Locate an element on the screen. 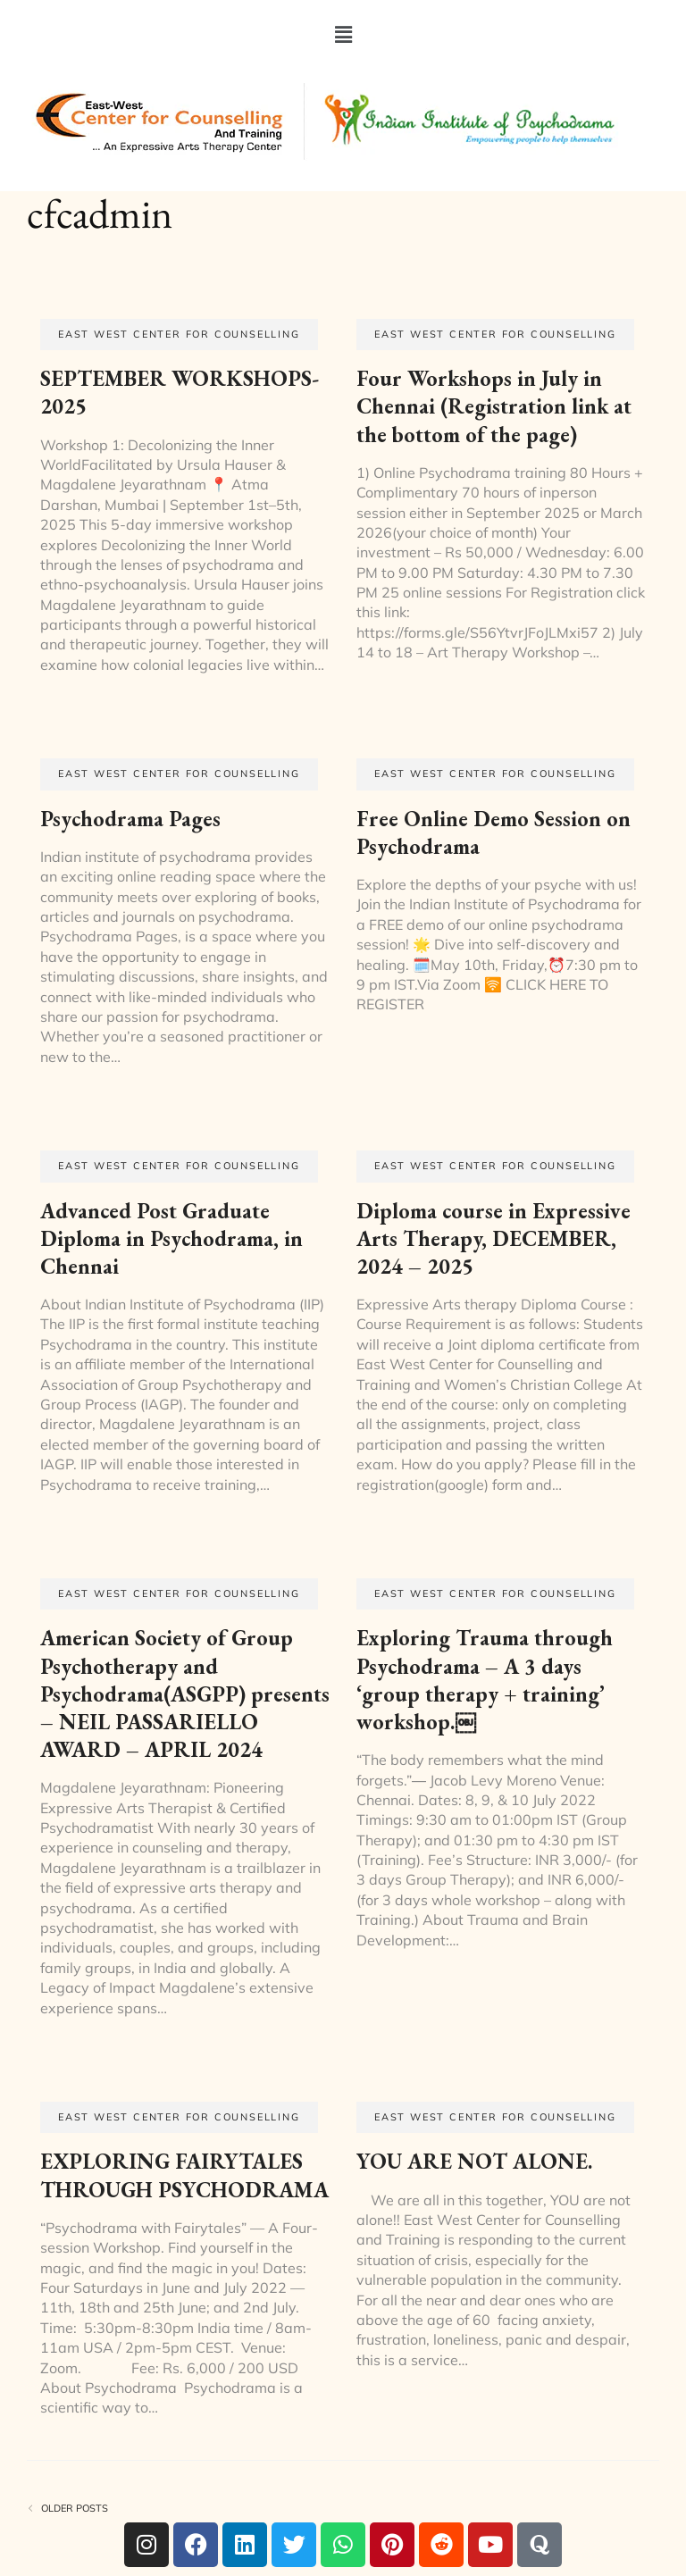 Image resolution: width=686 pixels, height=2576 pixels. American Society of Group Psychotherapy and Psychodrama(ASGPP) presents – NEIL PASSARIELLO AWARD – APRIL 2024 is located at coordinates (185, 1693).